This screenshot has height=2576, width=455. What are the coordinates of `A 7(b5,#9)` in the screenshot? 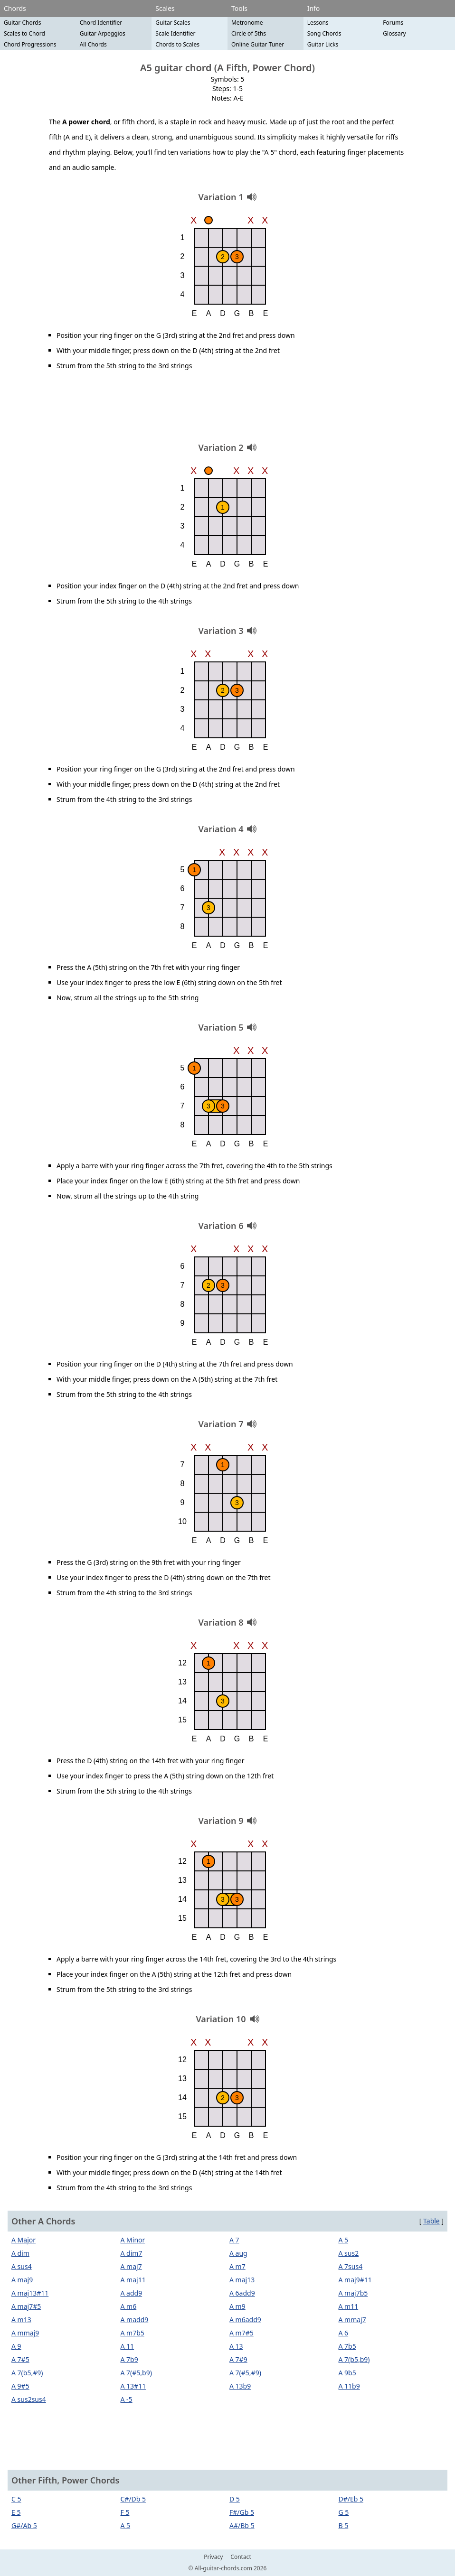 It's located at (27, 2372).